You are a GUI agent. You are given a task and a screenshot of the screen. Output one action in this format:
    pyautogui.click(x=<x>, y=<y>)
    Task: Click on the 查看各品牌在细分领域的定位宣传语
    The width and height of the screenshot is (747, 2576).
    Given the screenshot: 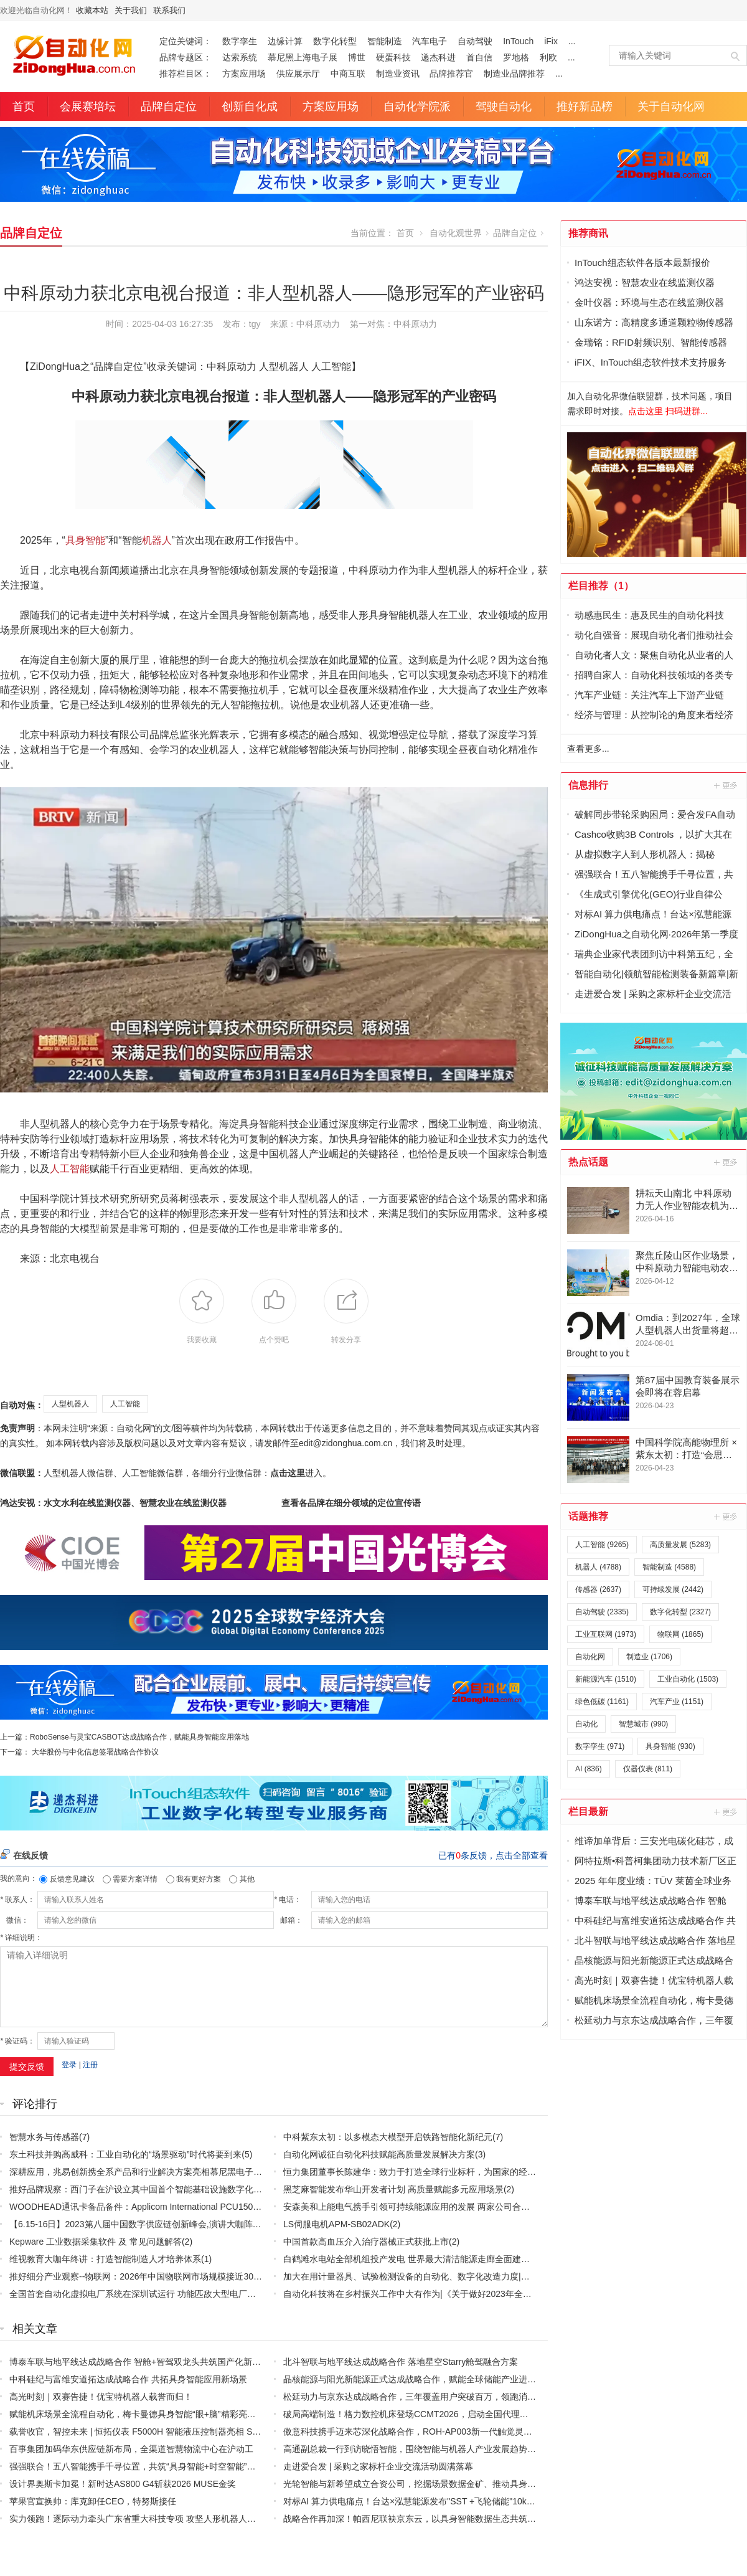 What is the action you would take?
    pyautogui.click(x=351, y=1503)
    